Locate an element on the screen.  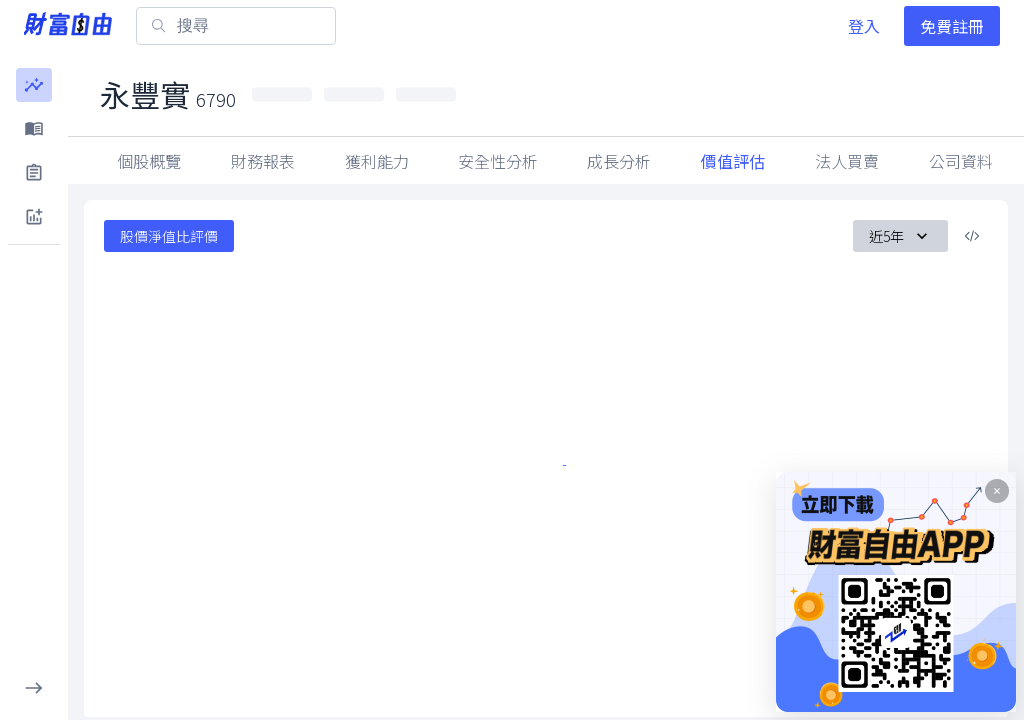
登入 is located at coordinates (864, 26).